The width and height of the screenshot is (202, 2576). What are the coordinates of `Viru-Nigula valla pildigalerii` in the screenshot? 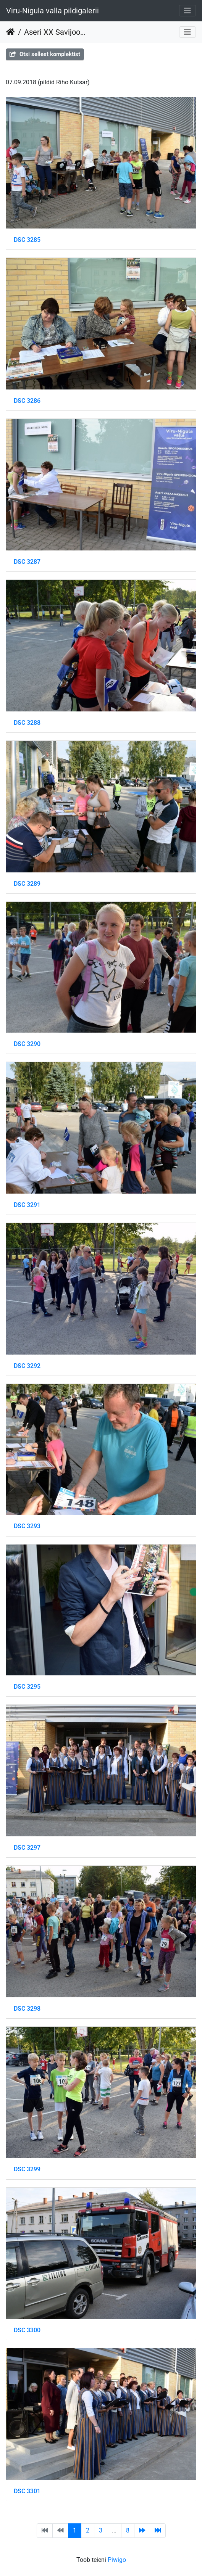 It's located at (52, 10).